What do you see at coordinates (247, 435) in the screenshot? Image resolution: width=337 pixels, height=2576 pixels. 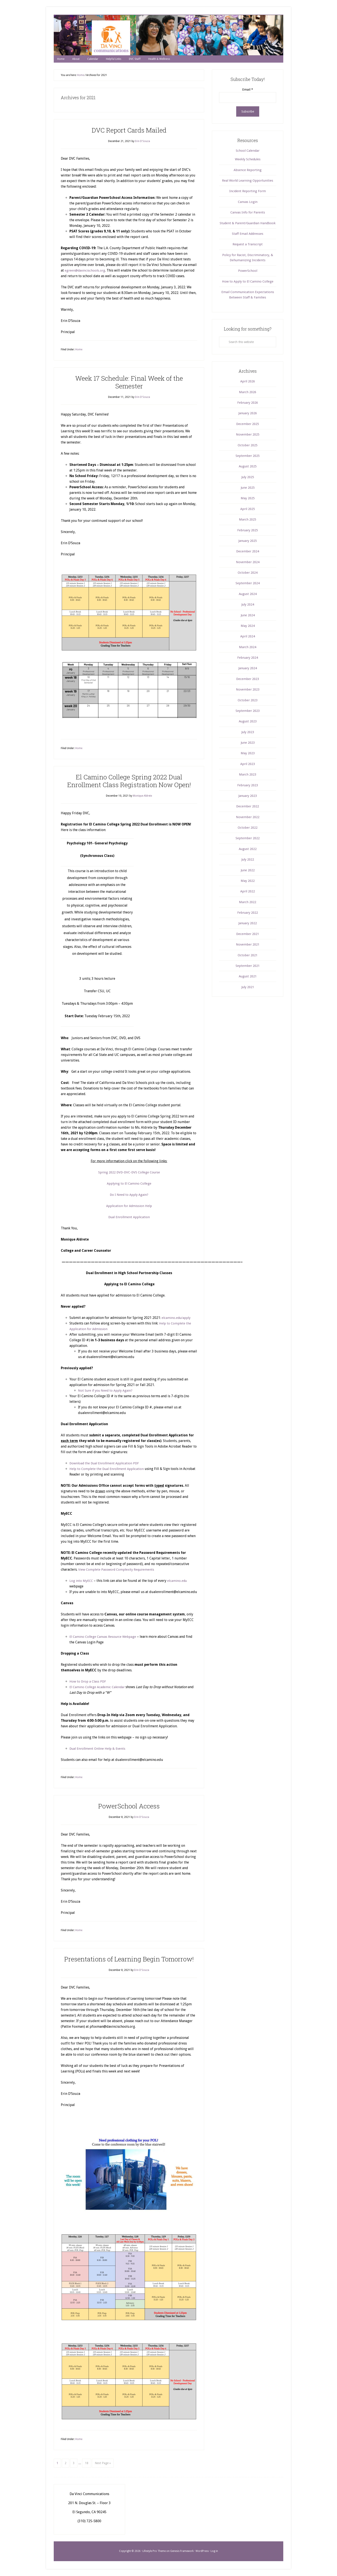 I see `November 2025` at bounding box center [247, 435].